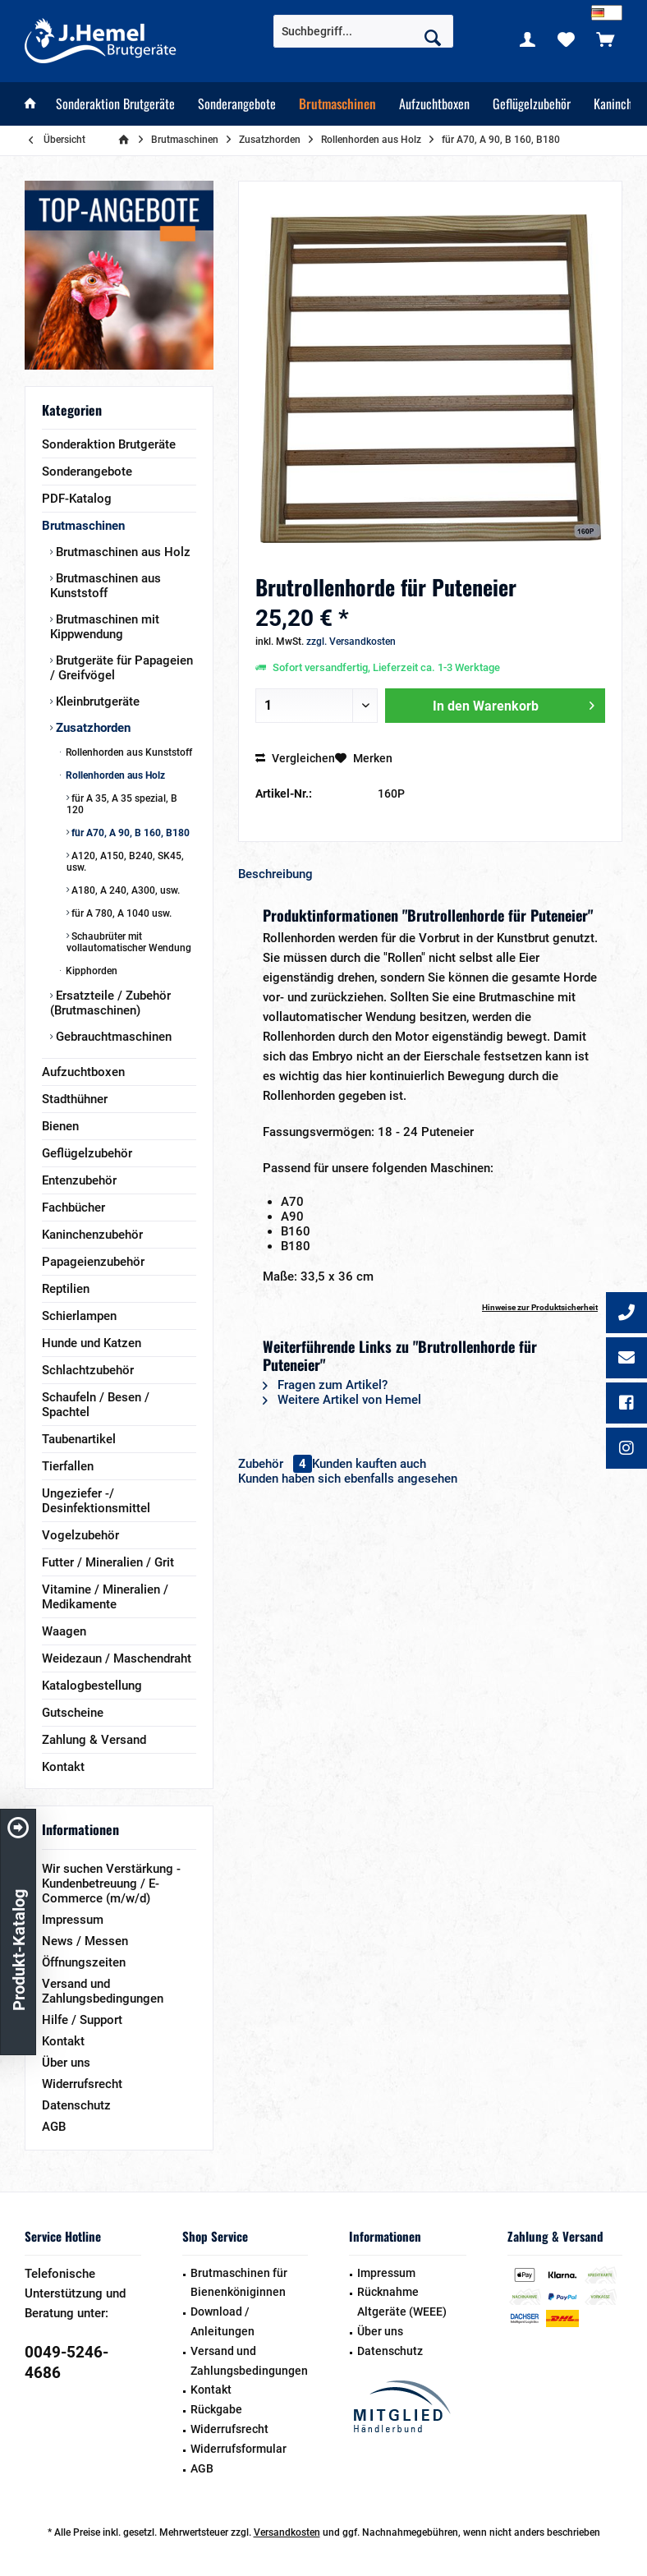 Image resolution: width=647 pixels, height=2576 pixels. What do you see at coordinates (115, 104) in the screenshot?
I see `[Sonderaktion Brutgeräte]` at bounding box center [115, 104].